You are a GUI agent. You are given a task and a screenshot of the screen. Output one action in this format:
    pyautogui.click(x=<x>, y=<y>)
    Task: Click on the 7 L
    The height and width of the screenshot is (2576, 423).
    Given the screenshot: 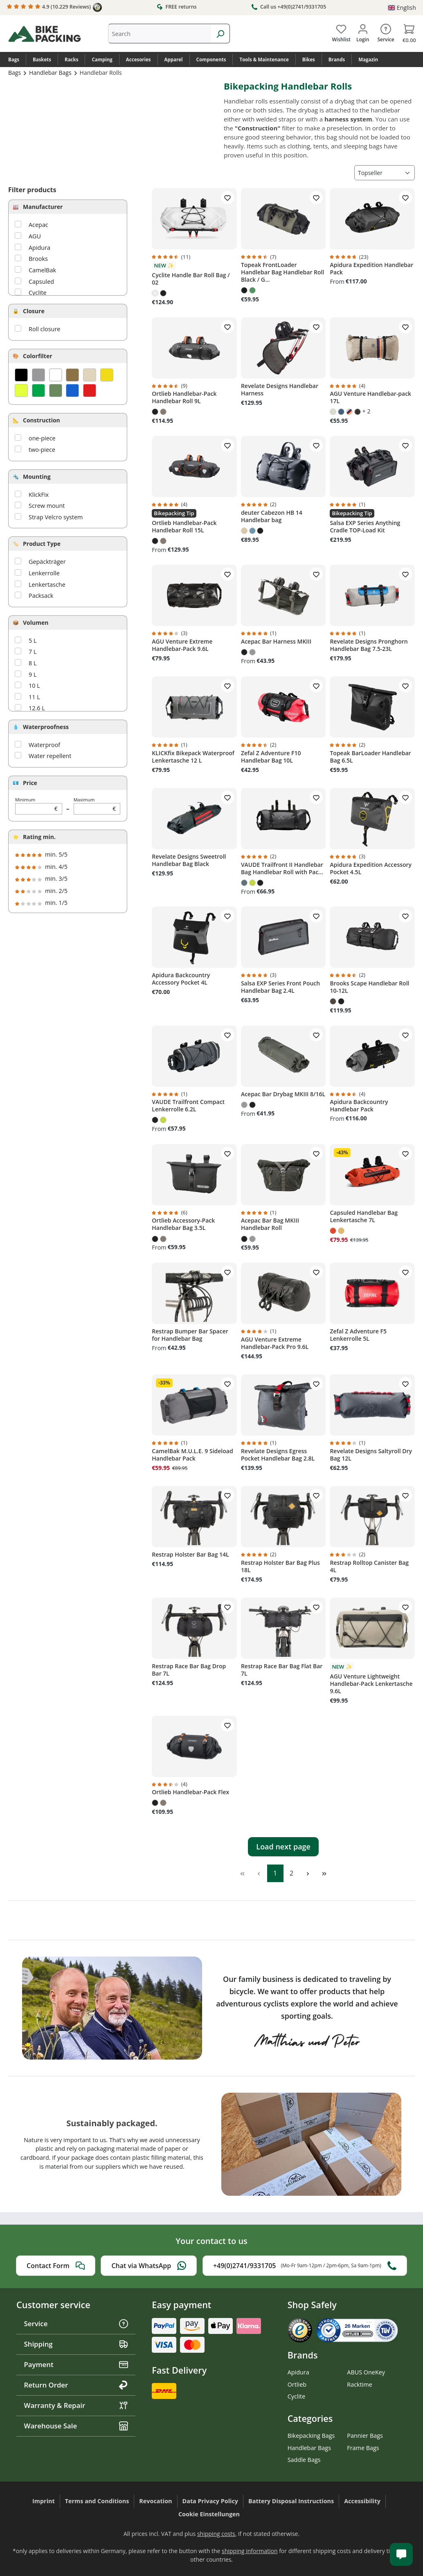 What is the action you would take?
    pyautogui.click(x=32, y=651)
    